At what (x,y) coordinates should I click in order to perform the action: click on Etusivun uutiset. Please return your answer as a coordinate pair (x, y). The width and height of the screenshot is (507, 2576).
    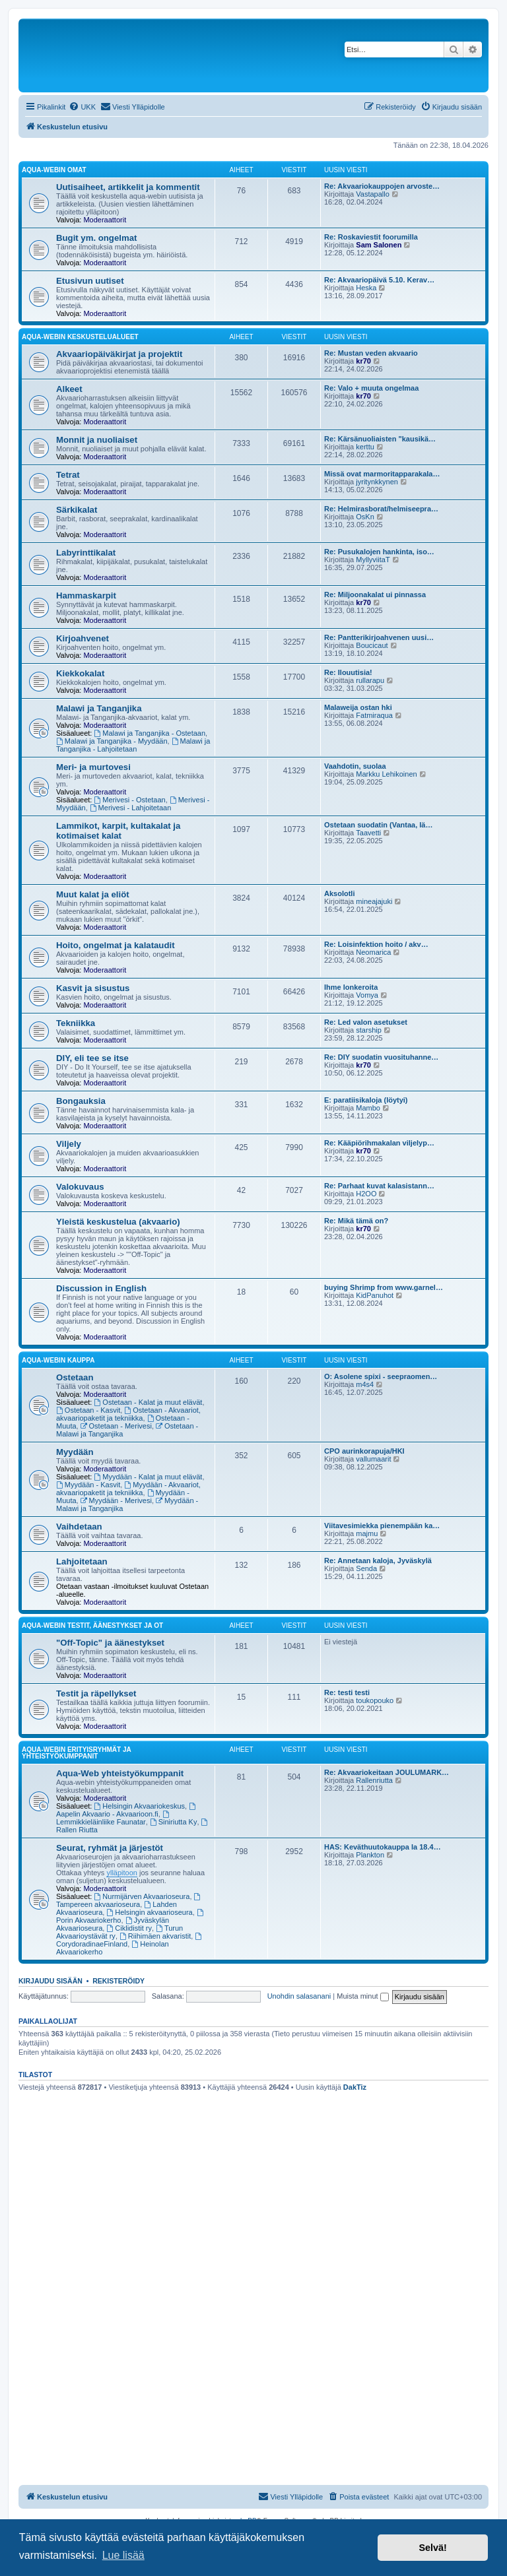
    Looking at the image, I should click on (90, 281).